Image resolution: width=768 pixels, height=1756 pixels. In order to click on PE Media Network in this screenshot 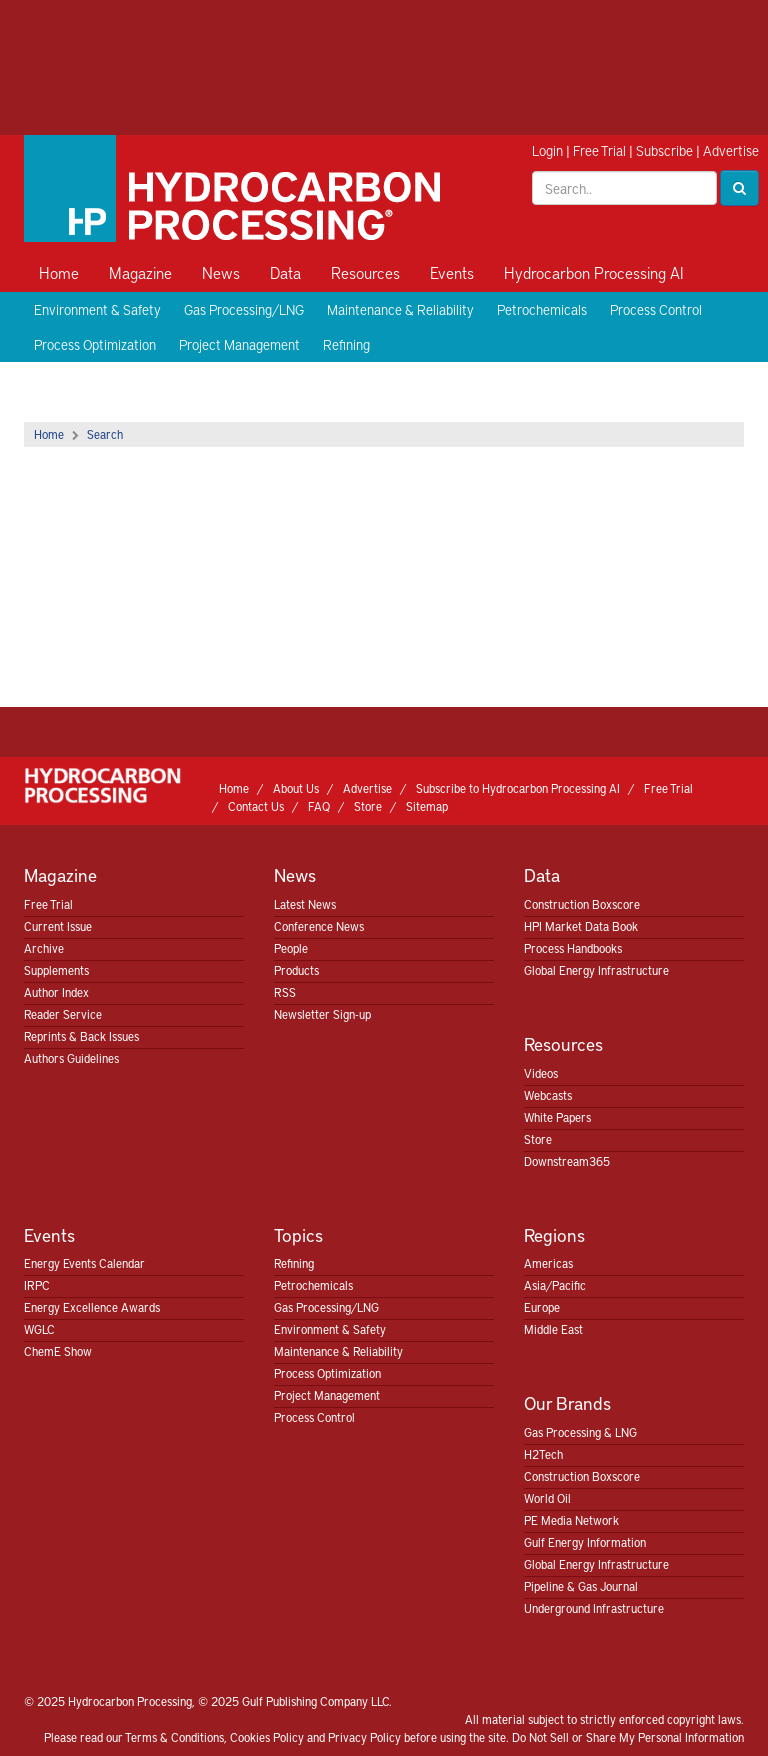, I will do `click(571, 1520)`.